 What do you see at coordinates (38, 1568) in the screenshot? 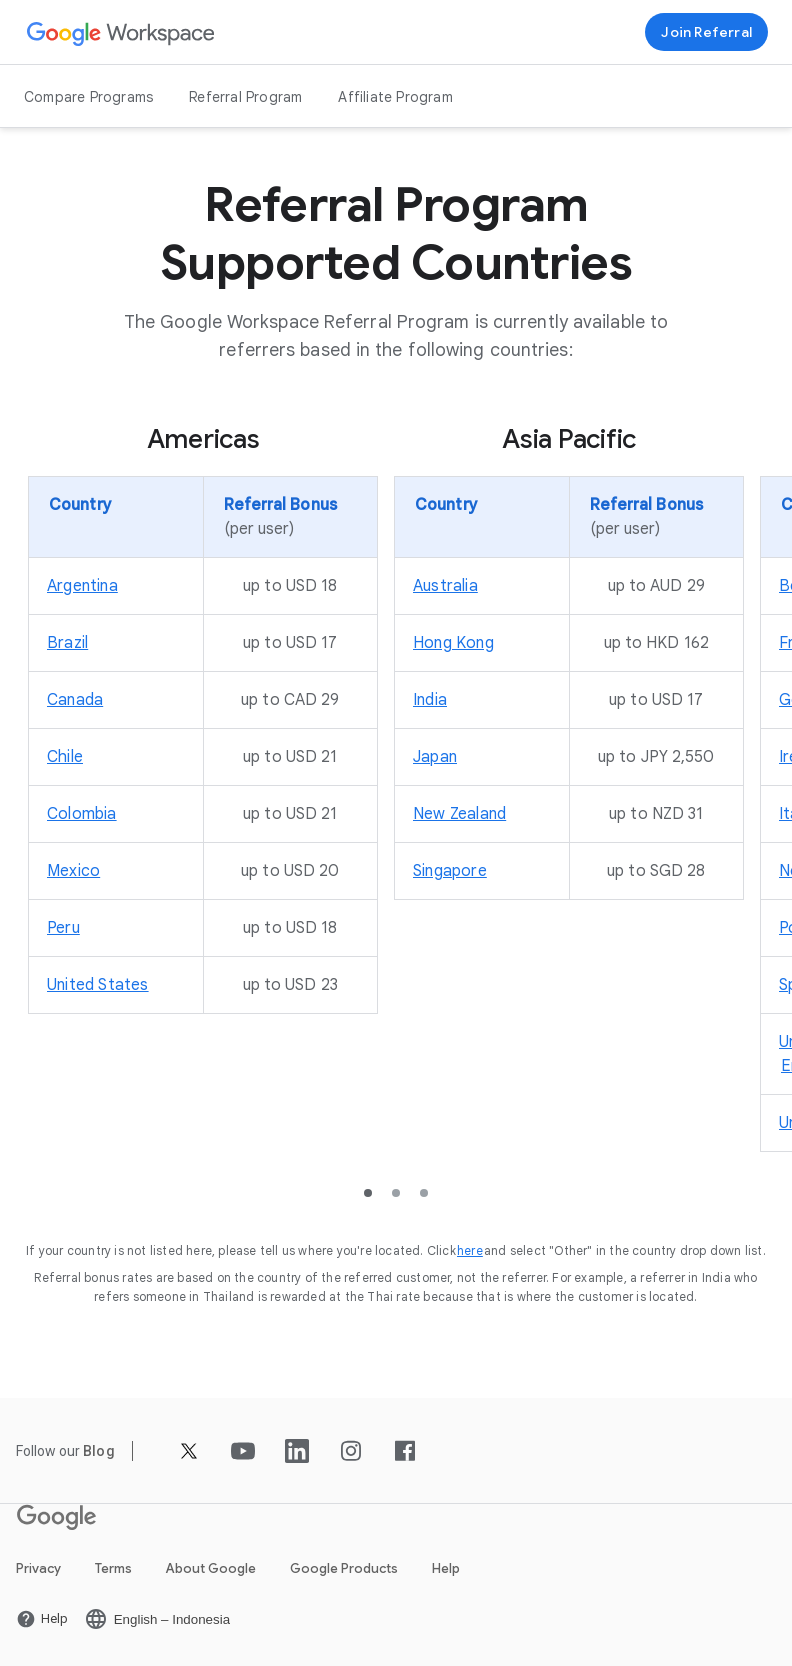
I see `Privacy [Open the Privacy page in a new tab]` at bounding box center [38, 1568].